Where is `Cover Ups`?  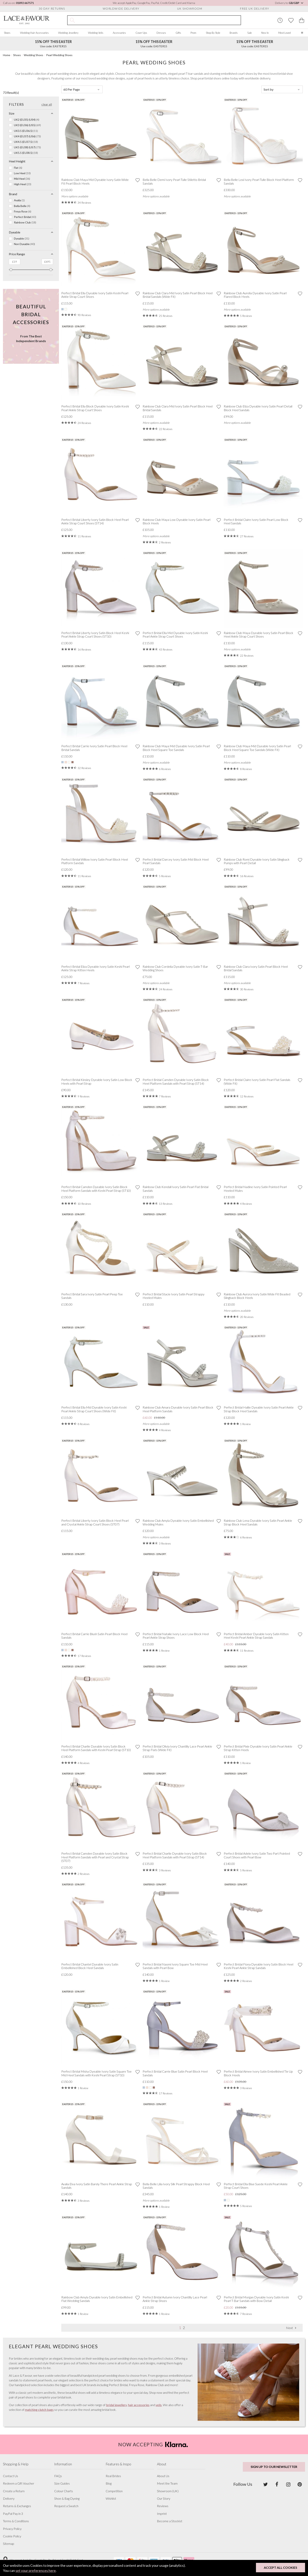 Cover Ups is located at coordinates (141, 32).